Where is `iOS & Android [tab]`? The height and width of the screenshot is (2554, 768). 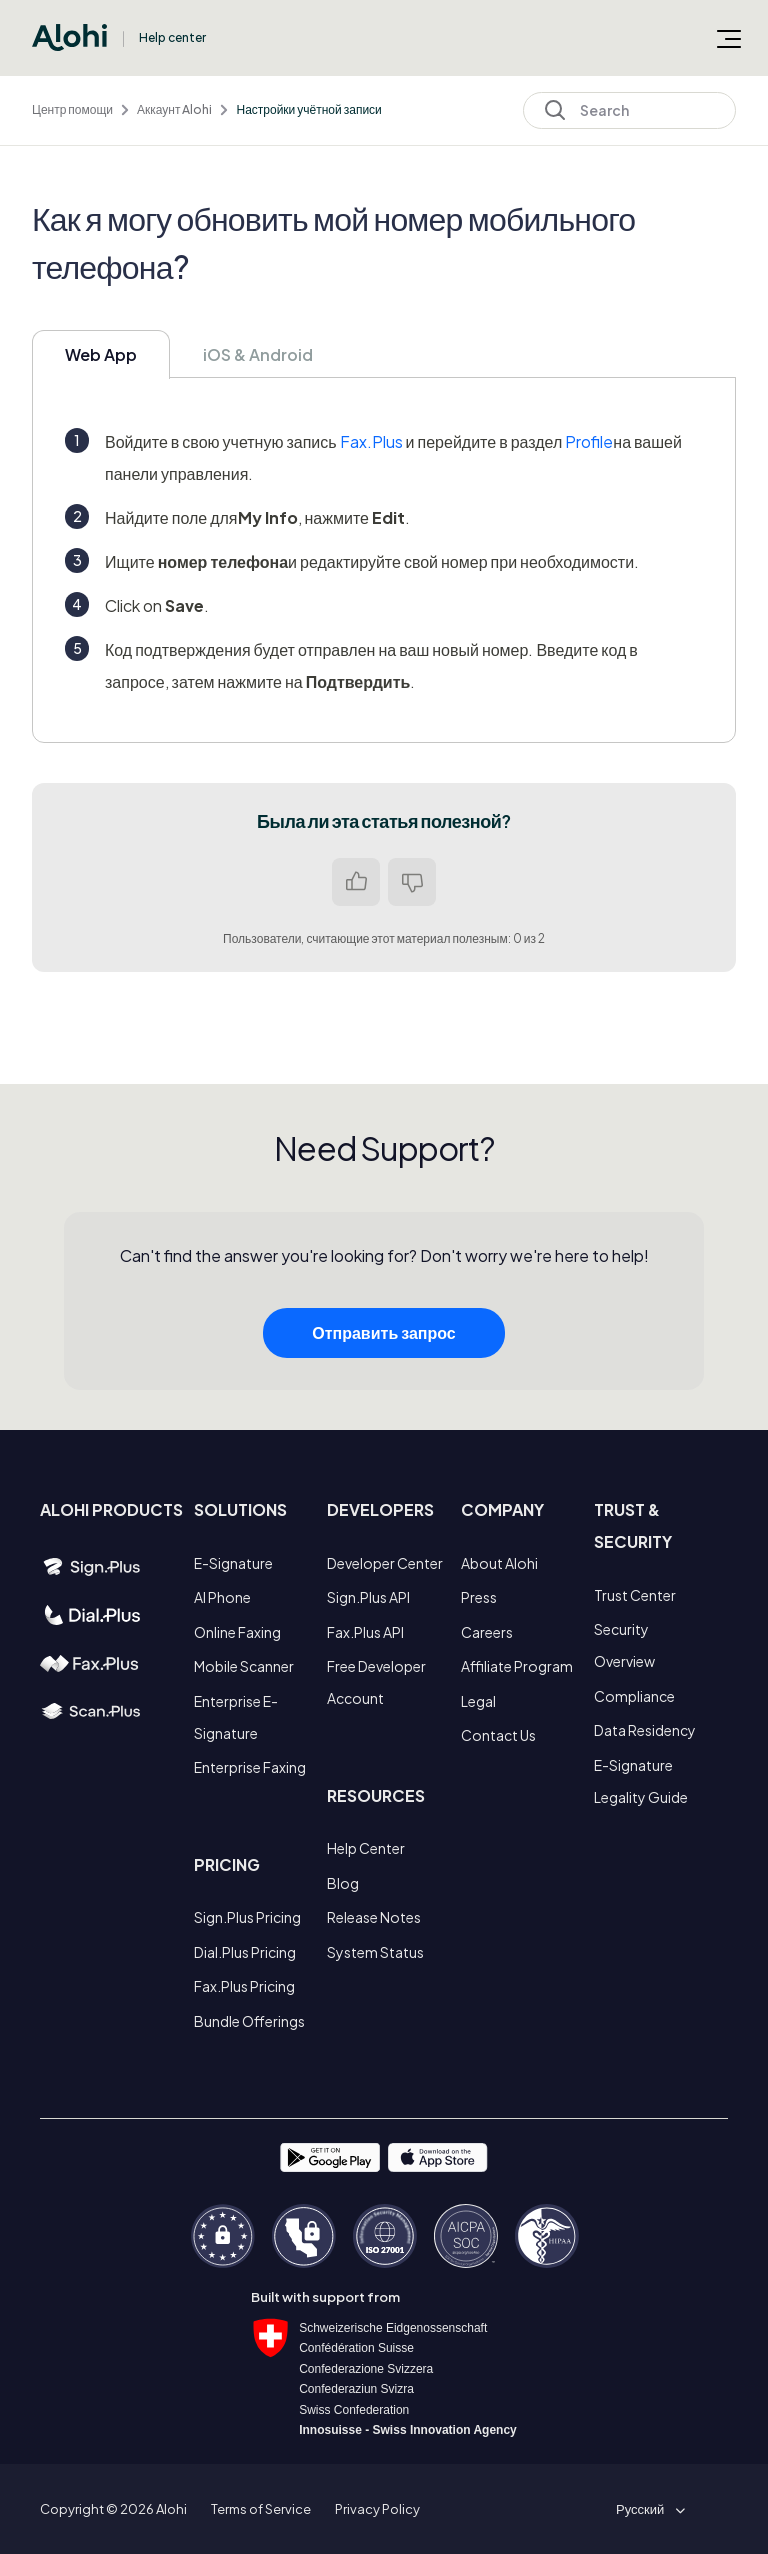 iOS & Android [tab] is located at coordinates (258, 354).